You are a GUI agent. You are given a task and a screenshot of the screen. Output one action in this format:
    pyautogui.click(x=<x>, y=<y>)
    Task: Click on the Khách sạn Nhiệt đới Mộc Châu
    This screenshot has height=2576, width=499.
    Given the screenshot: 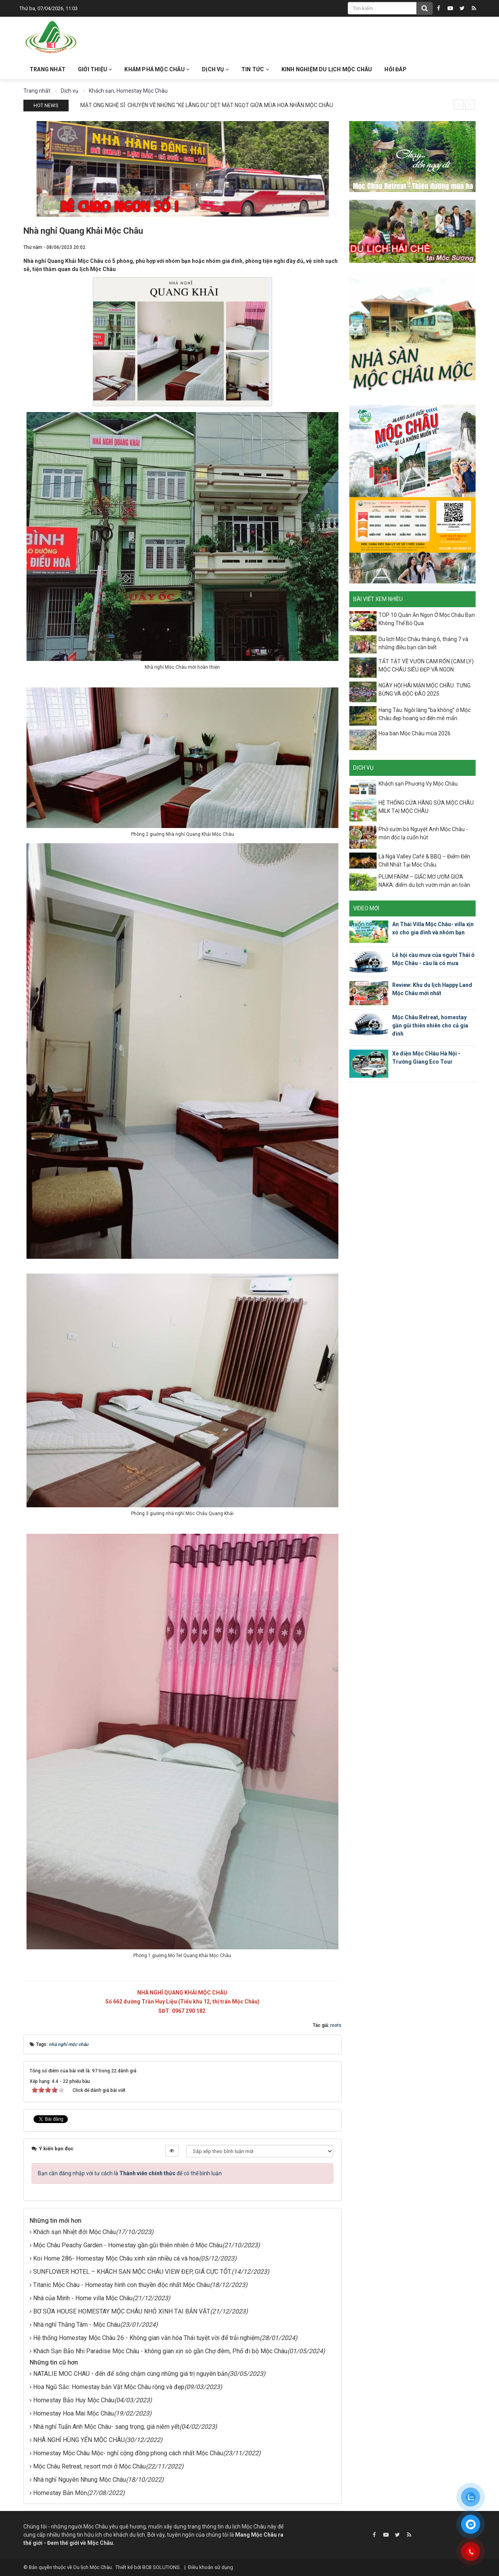 What is the action you would take?
    pyautogui.click(x=74, y=2232)
    